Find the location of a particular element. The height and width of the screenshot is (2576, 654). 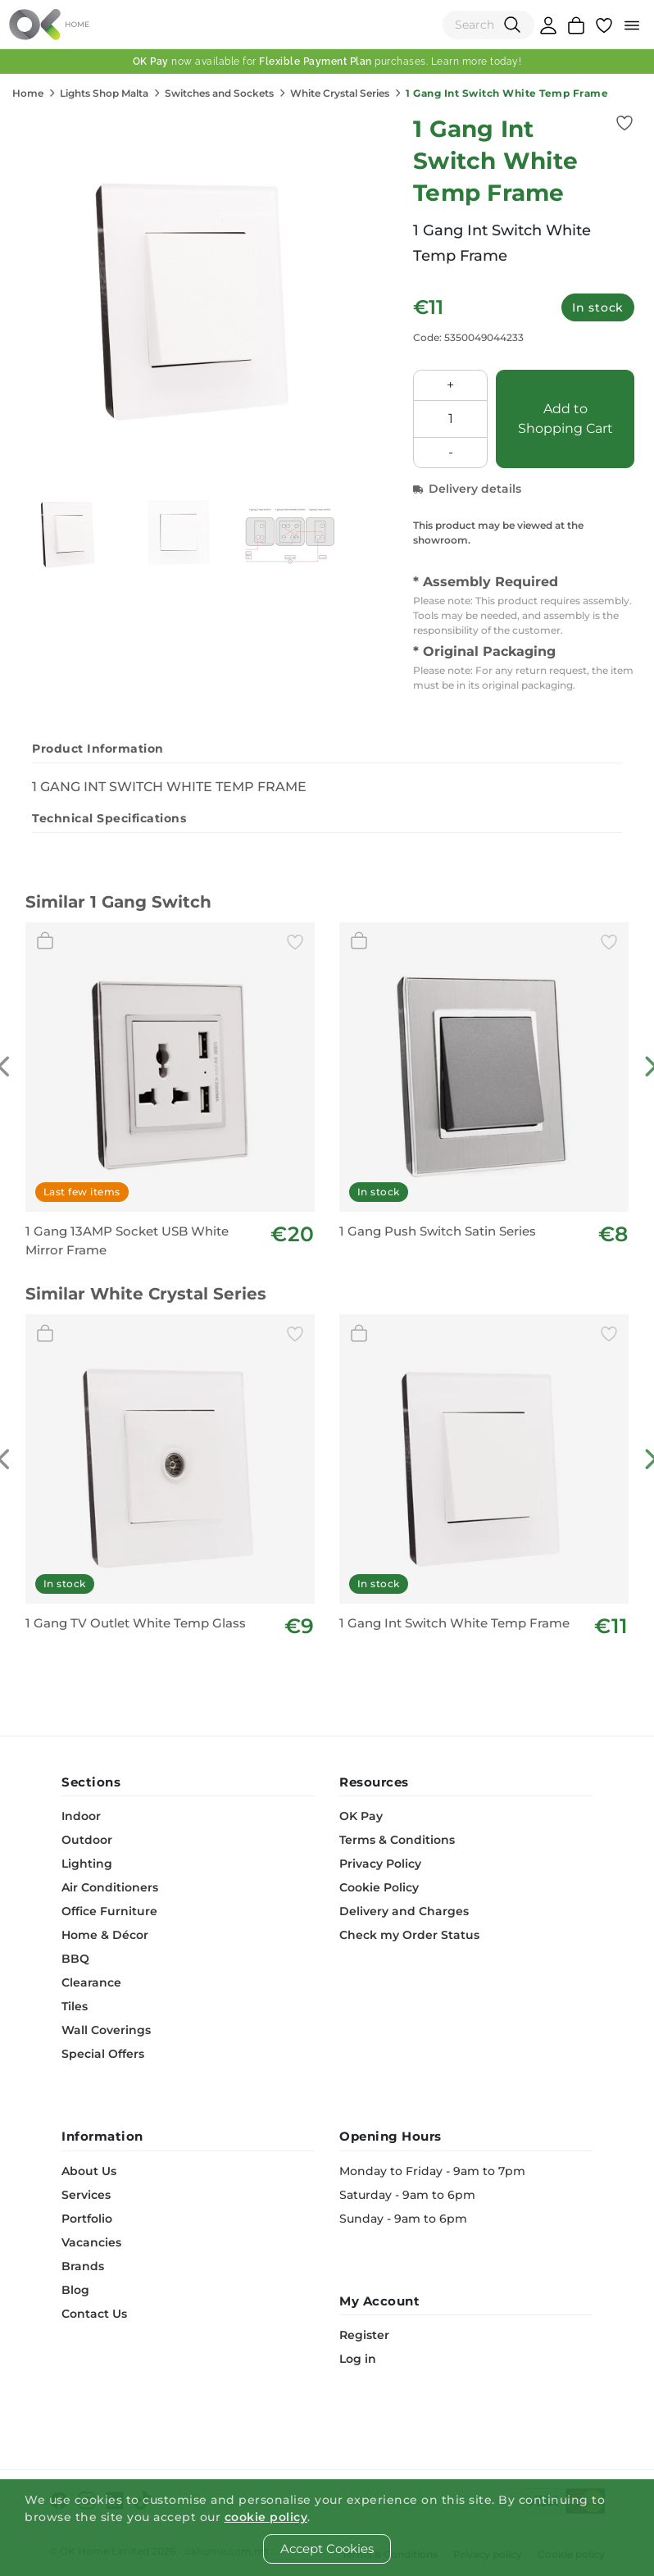

Blog is located at coordinates (75, 2289).